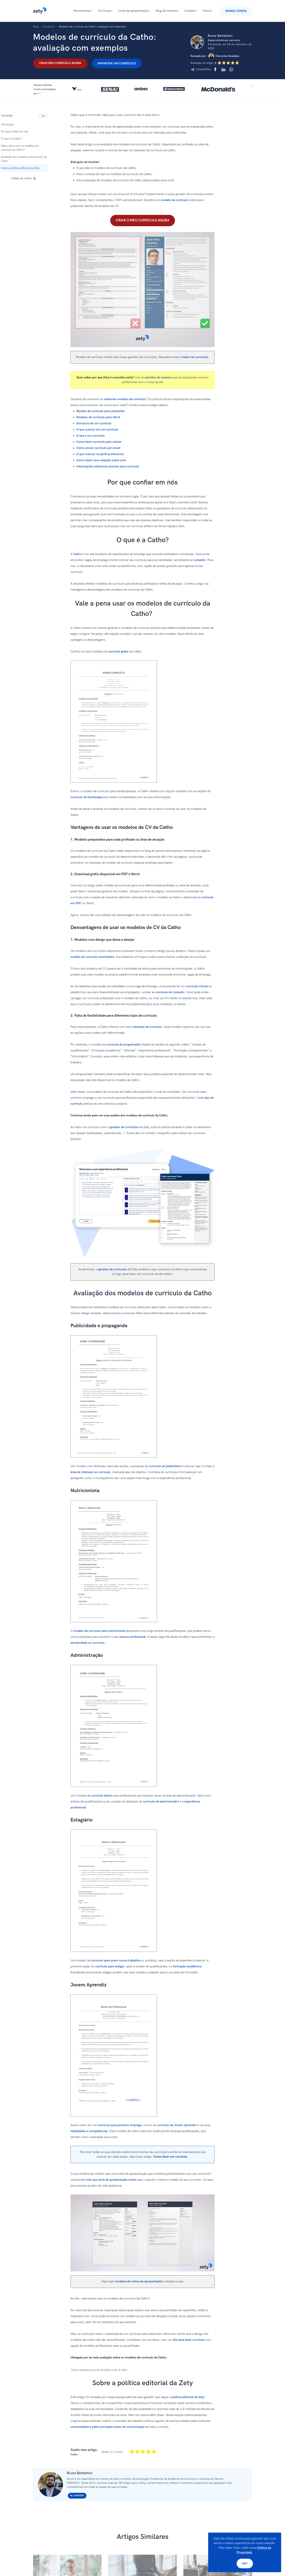 The image size is (285, 2576). What do you see at coordinates (207, 11) in the screenshot?
I see `Planos` at bounding box center [207, 11].